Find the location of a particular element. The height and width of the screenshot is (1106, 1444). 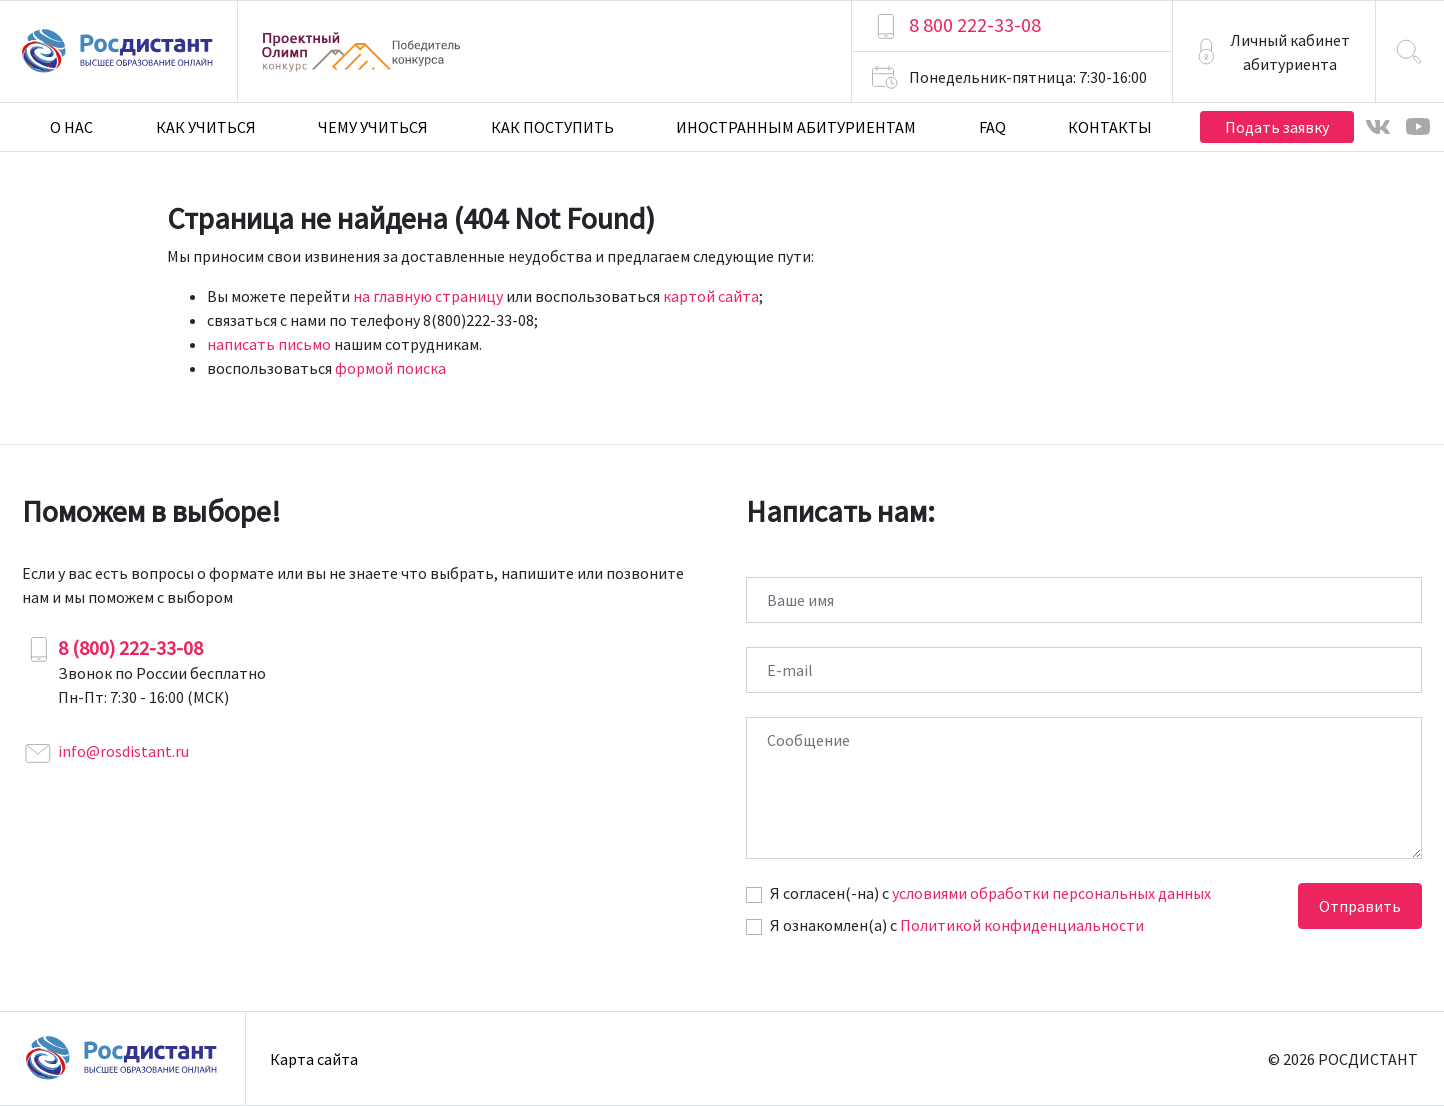

условиями обработки персональных данных is located at coordinates (1051, 893).